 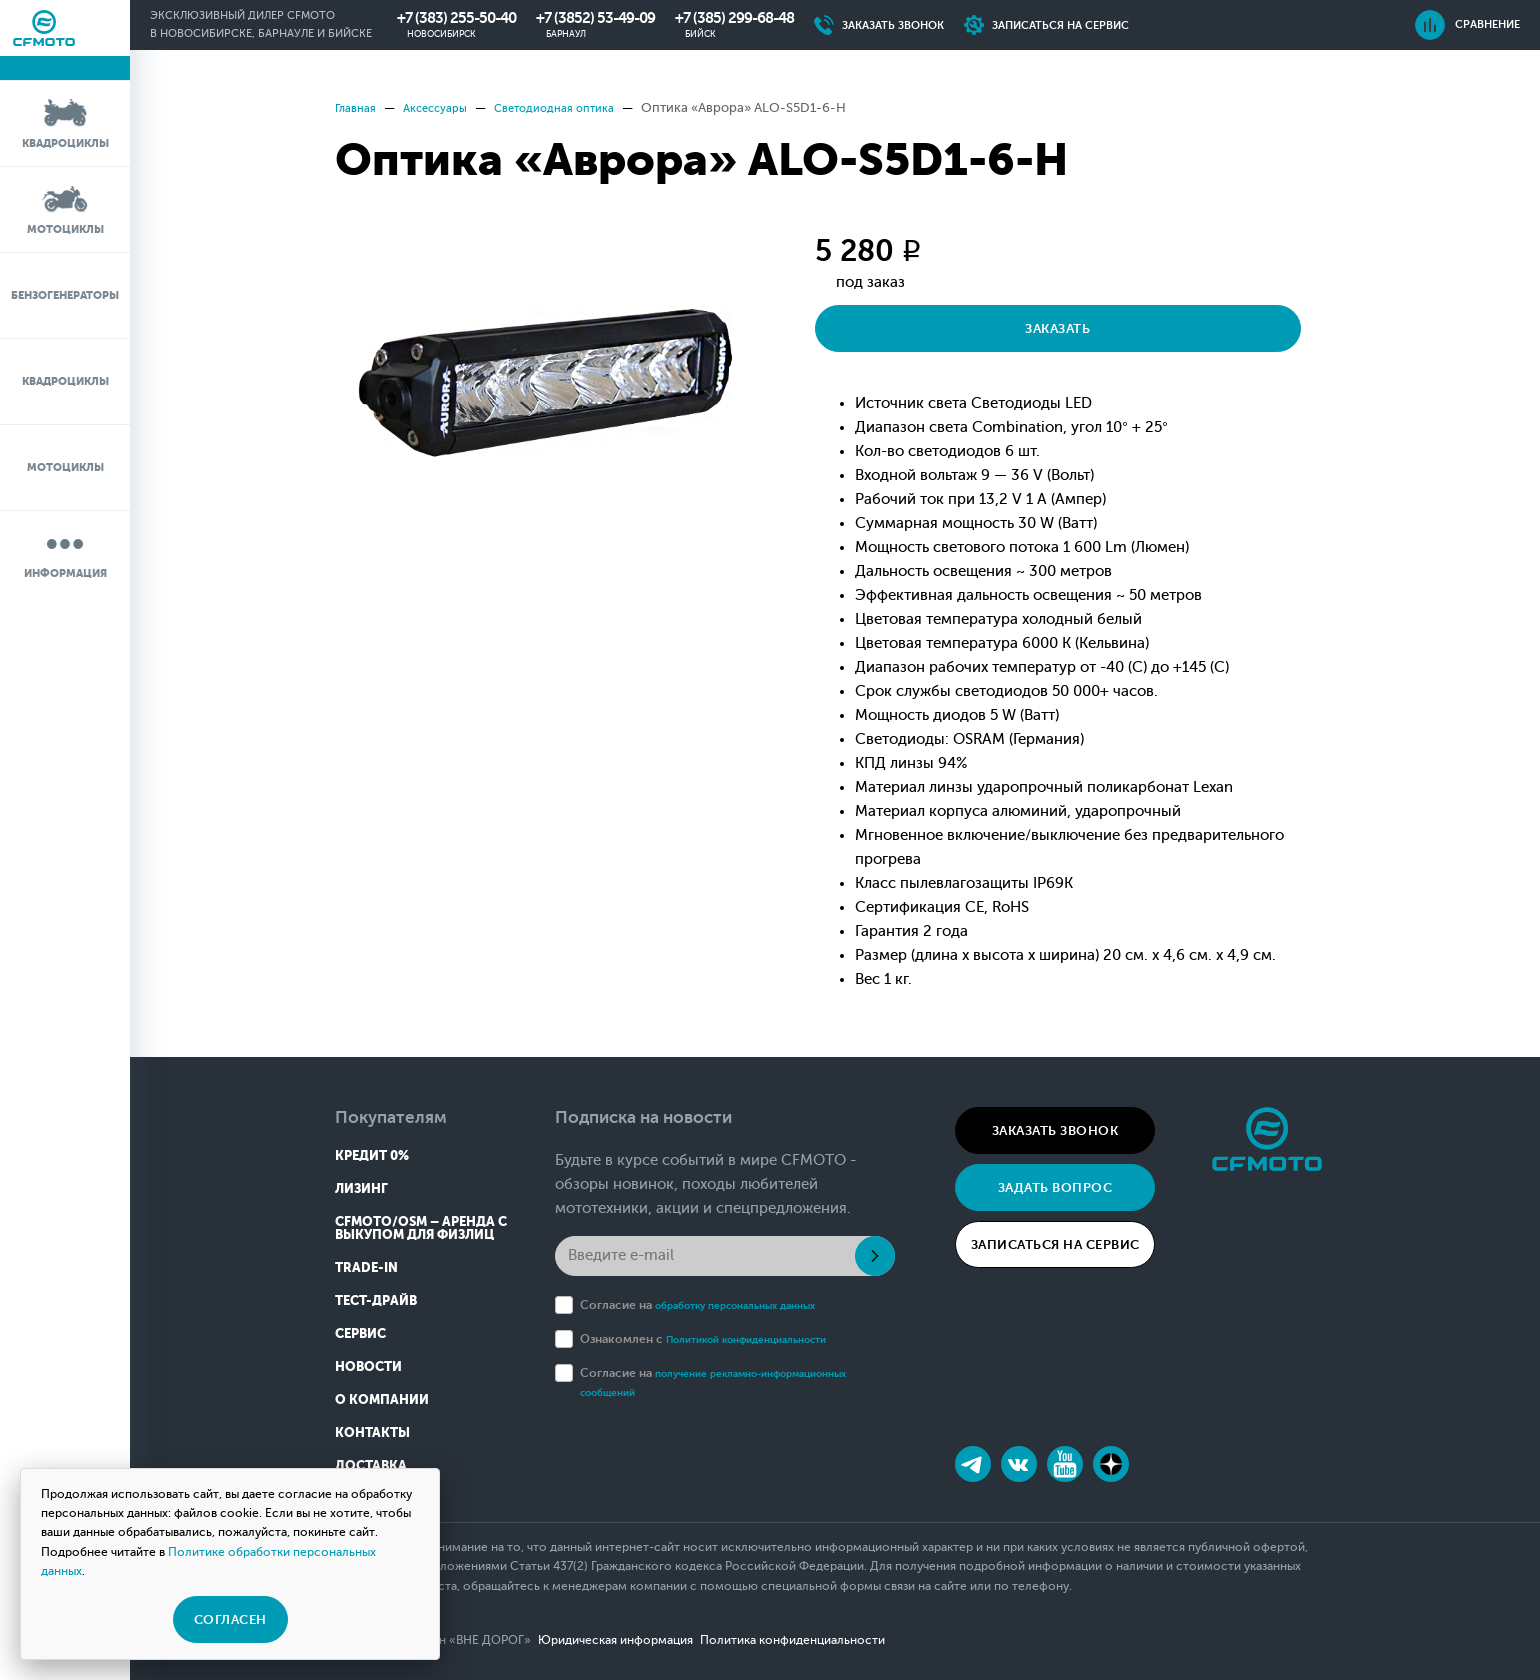 What do you see at coordinates (1055, 1244) in the screenshot?
I see `Записаться на сервис` at bounding box center [1055, 1244].